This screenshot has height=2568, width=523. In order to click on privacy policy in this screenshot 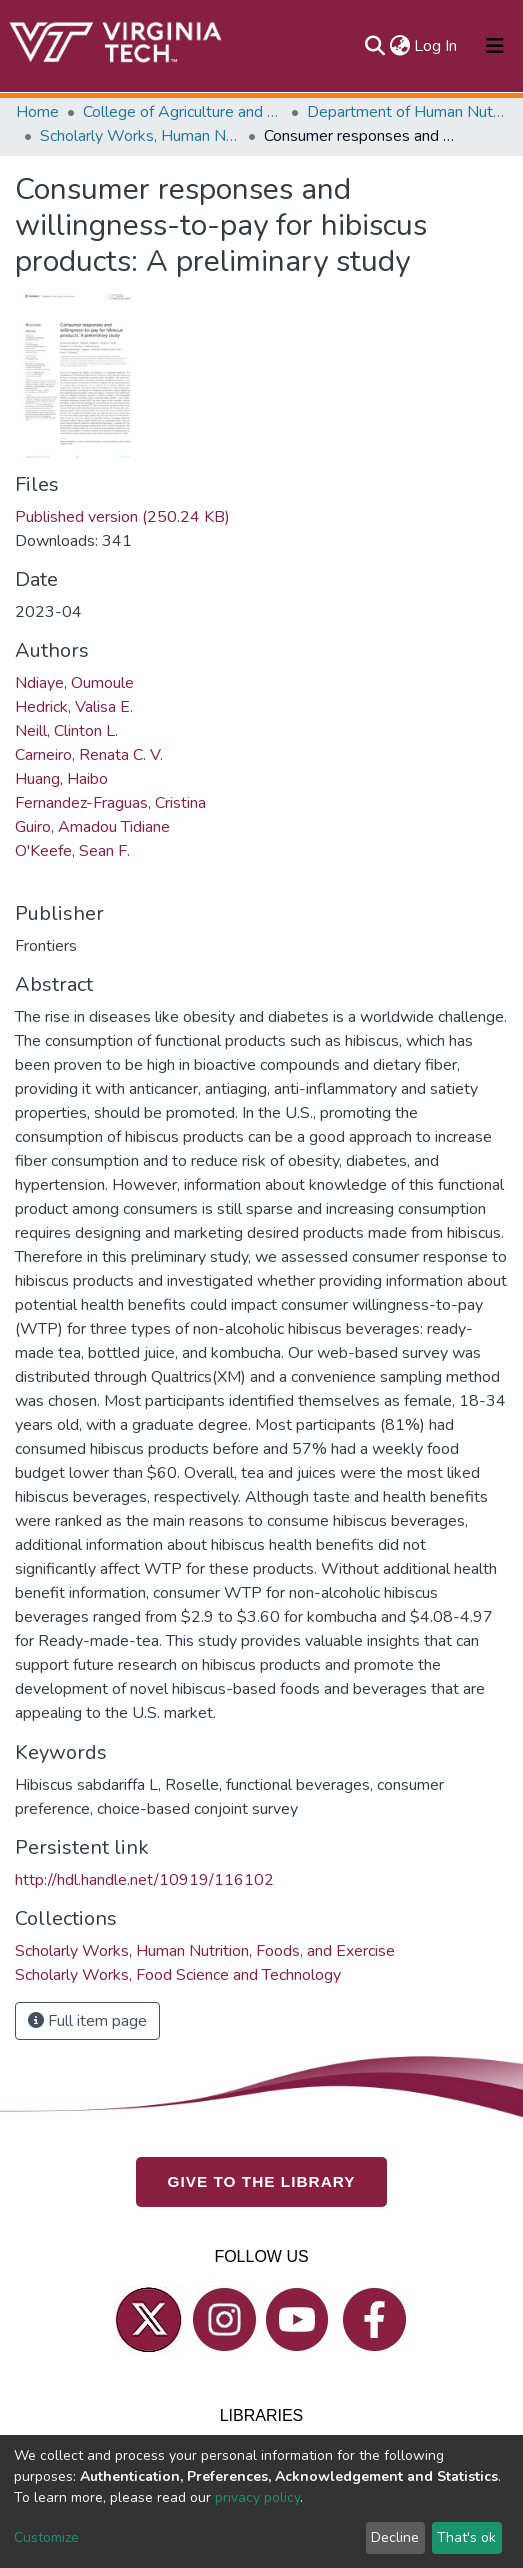, I will do `click(257, 2497)`.